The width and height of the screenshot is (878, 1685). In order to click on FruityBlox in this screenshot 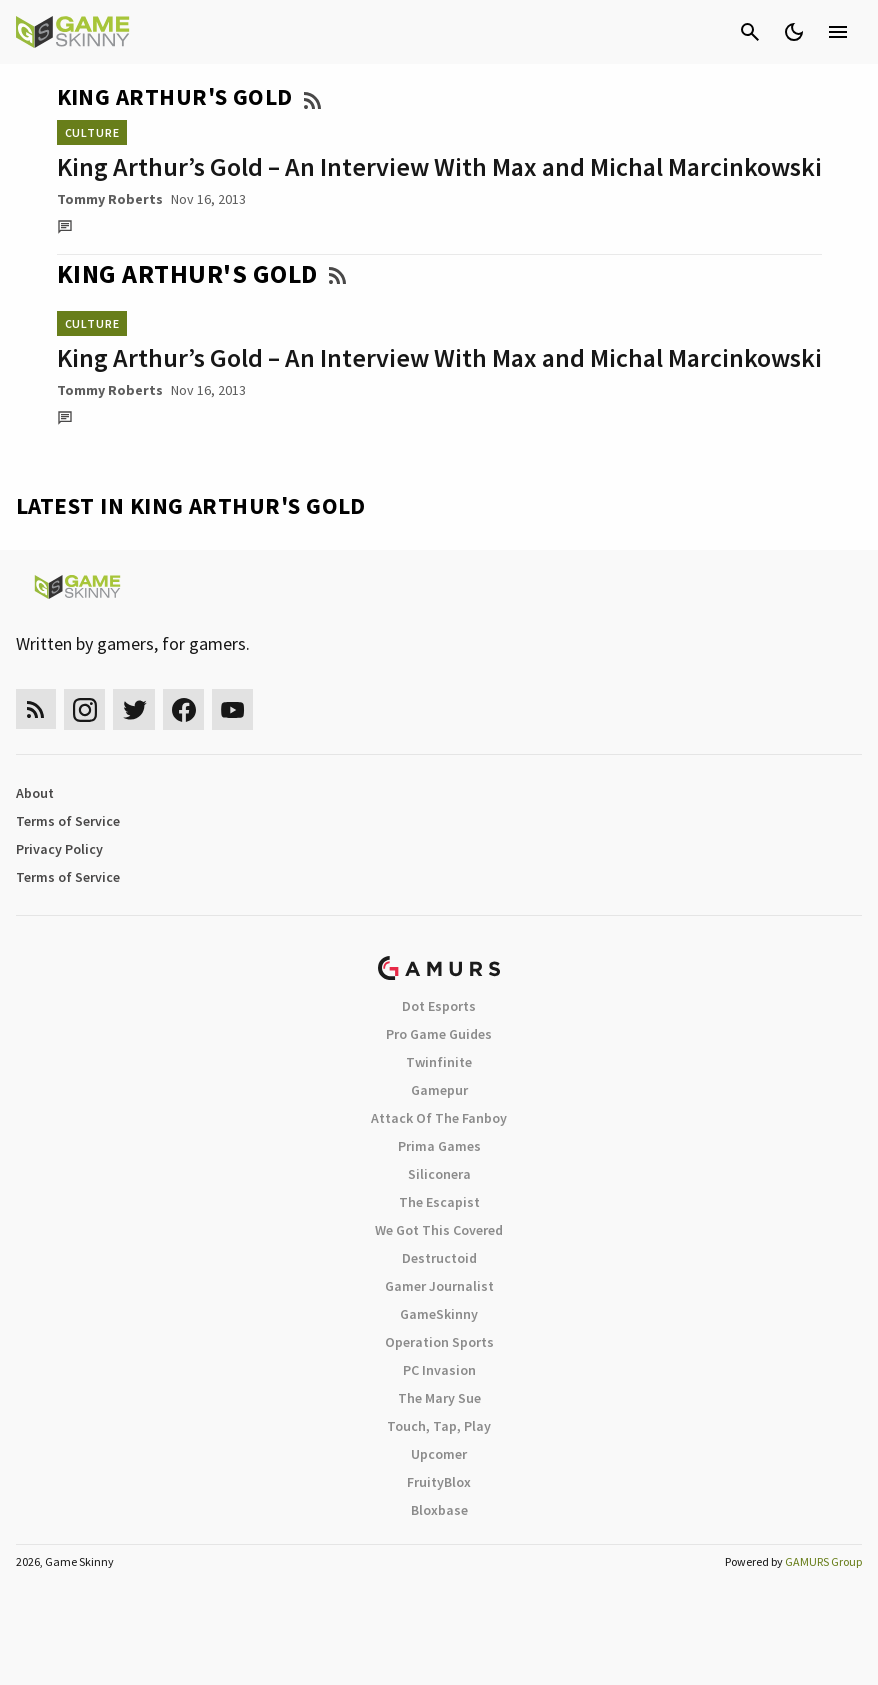, I will do `click(439, 1482)`.